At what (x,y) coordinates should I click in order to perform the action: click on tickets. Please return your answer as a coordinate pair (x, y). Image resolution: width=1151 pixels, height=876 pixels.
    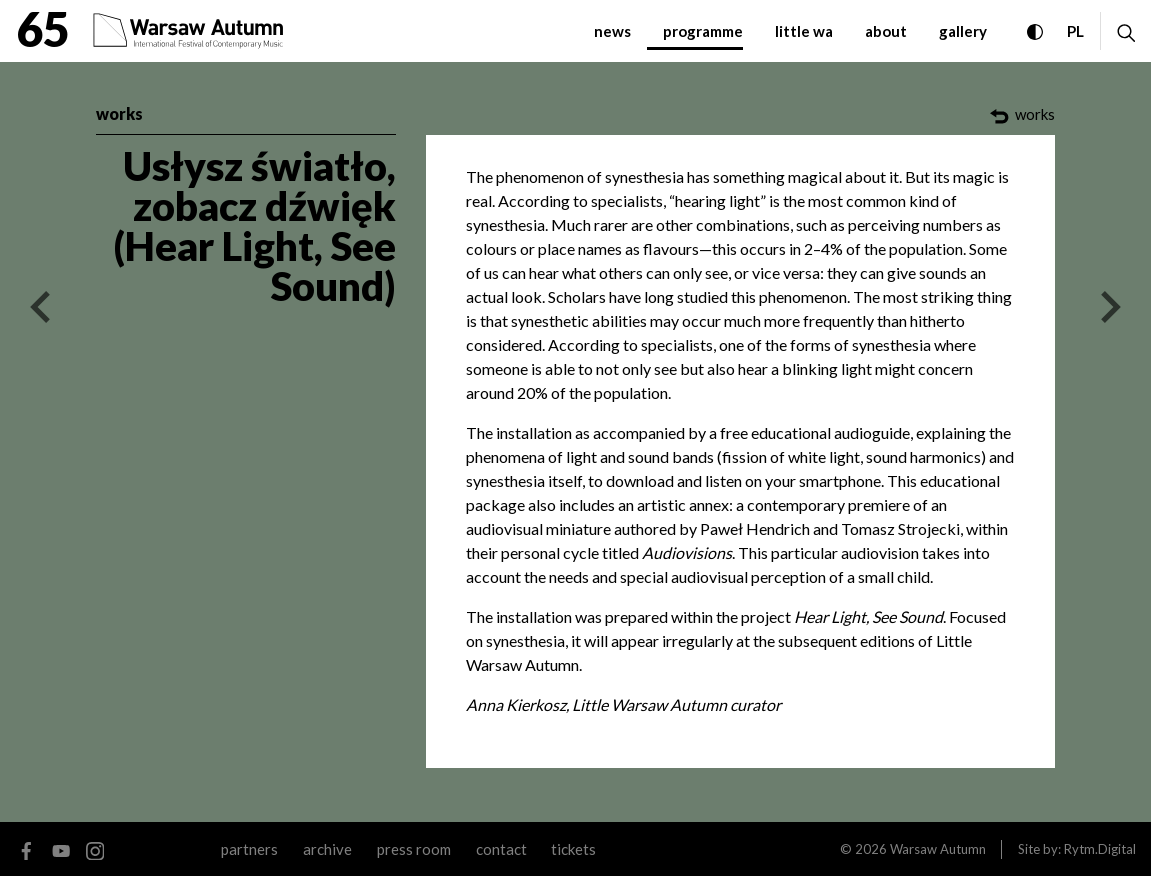
    Looking at the image, I should click on (573, 849).